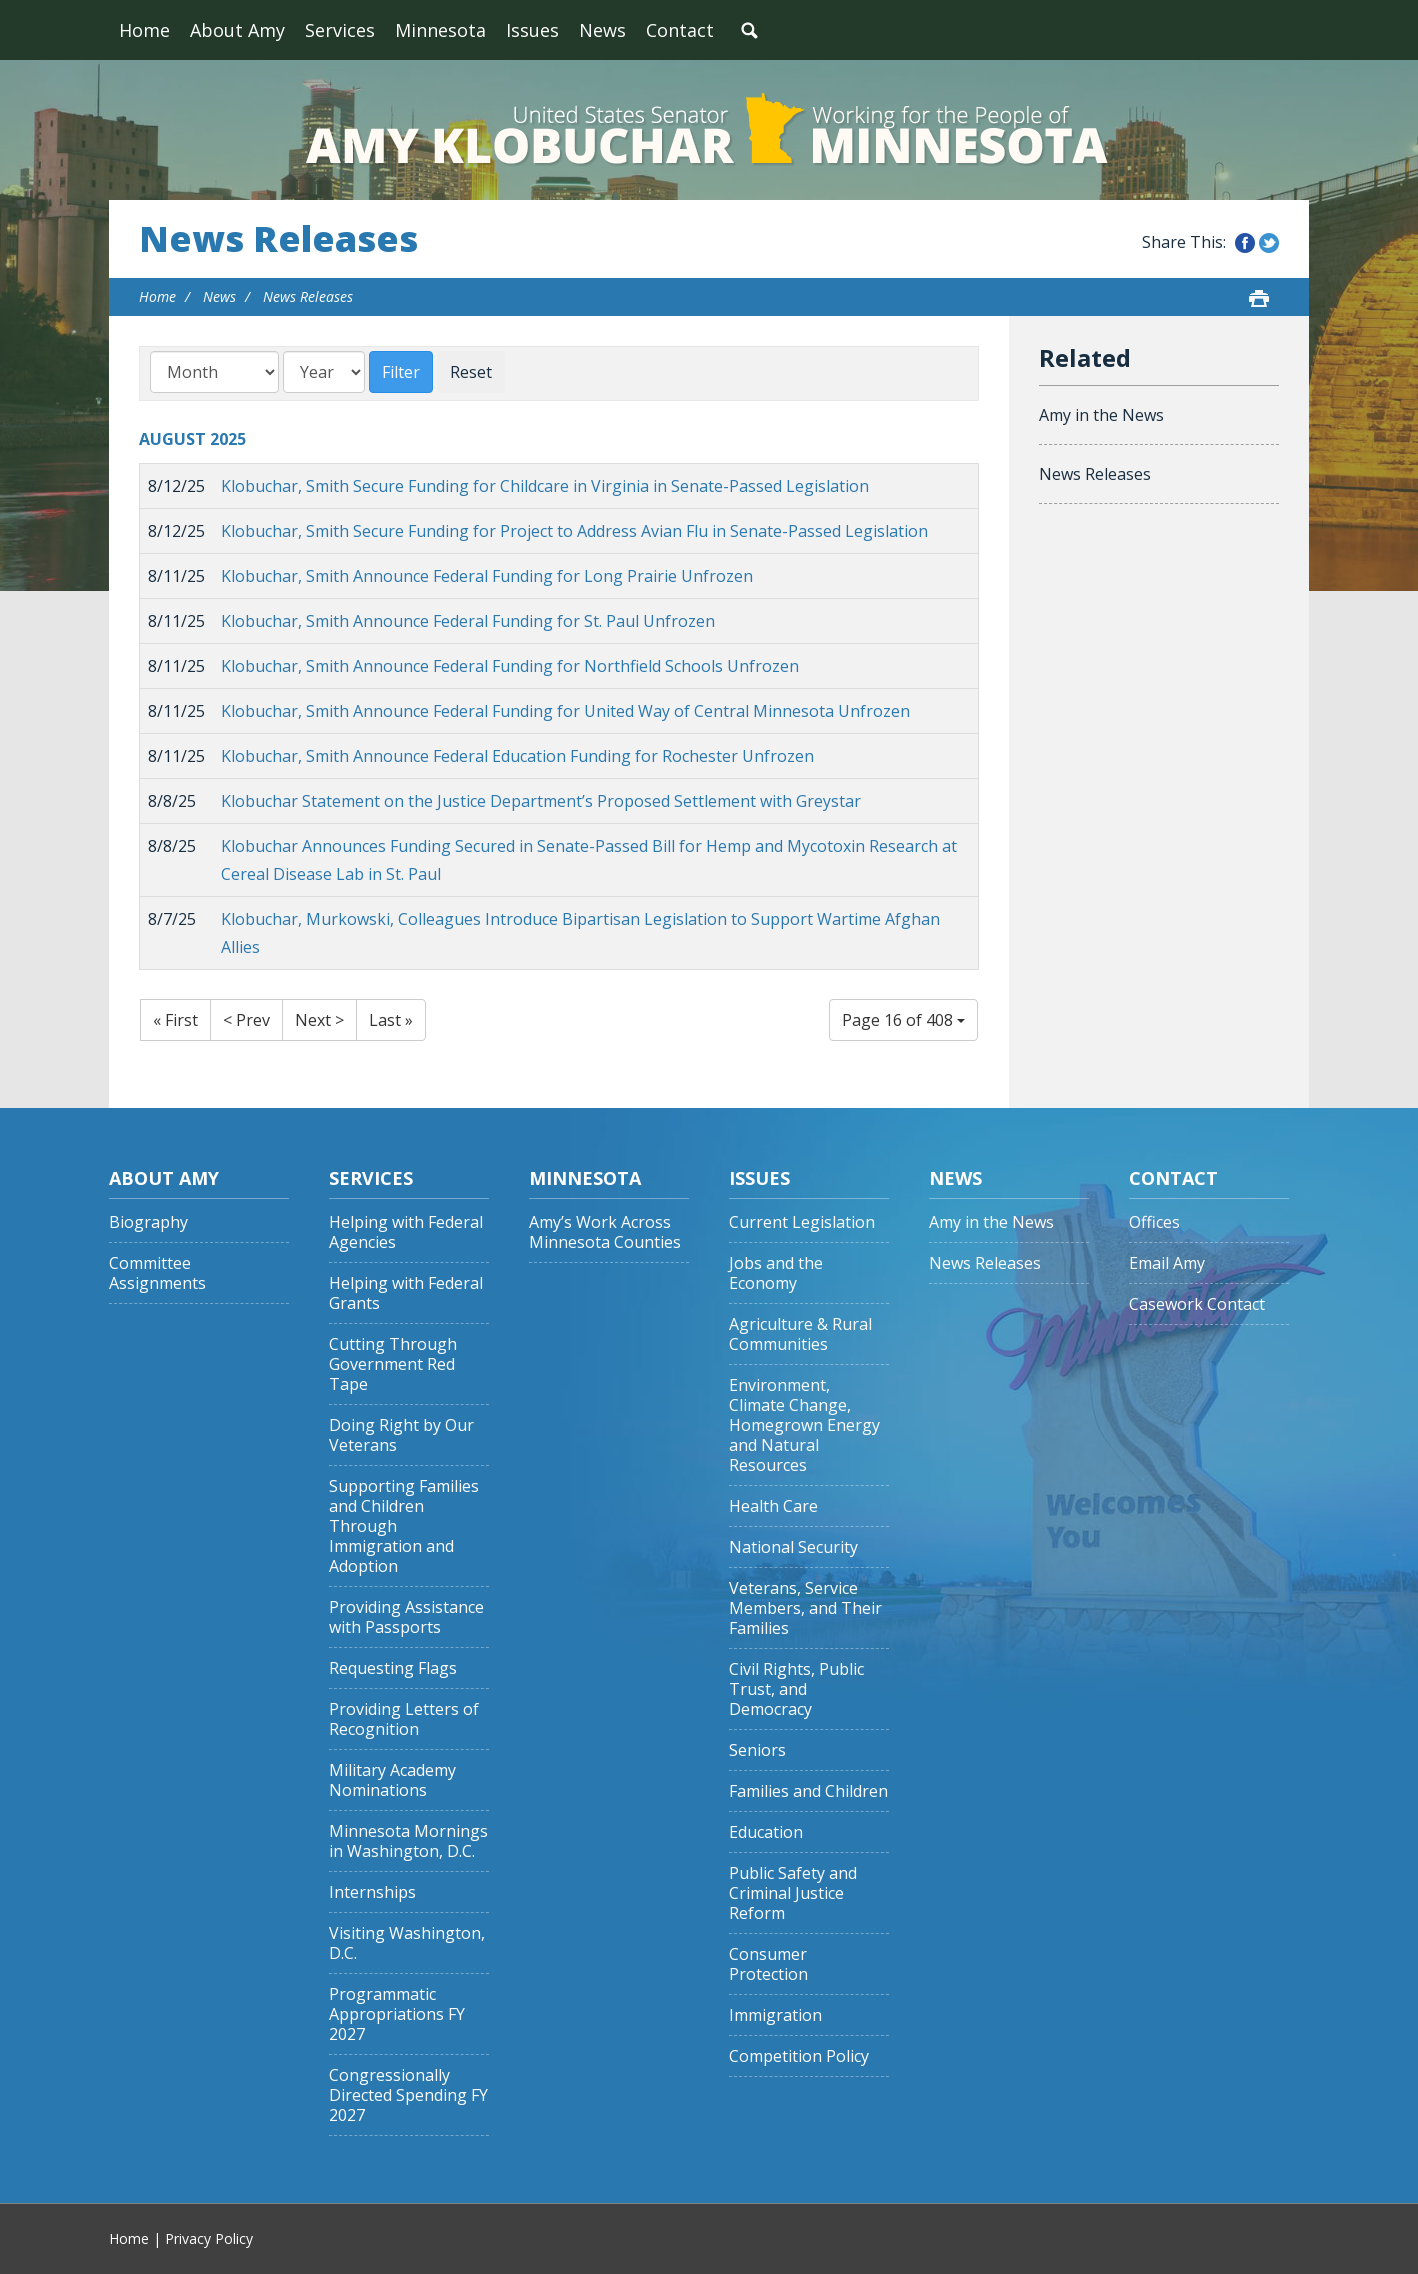 The width and height of the screenshot is (1418, 2274). What do you see at coordinates (517, 756) in the screenshot?
I see `Klobuchar, Smith Announce Federal Education Funding for Rochester Unfrozen` at bounding box center [517, 756].